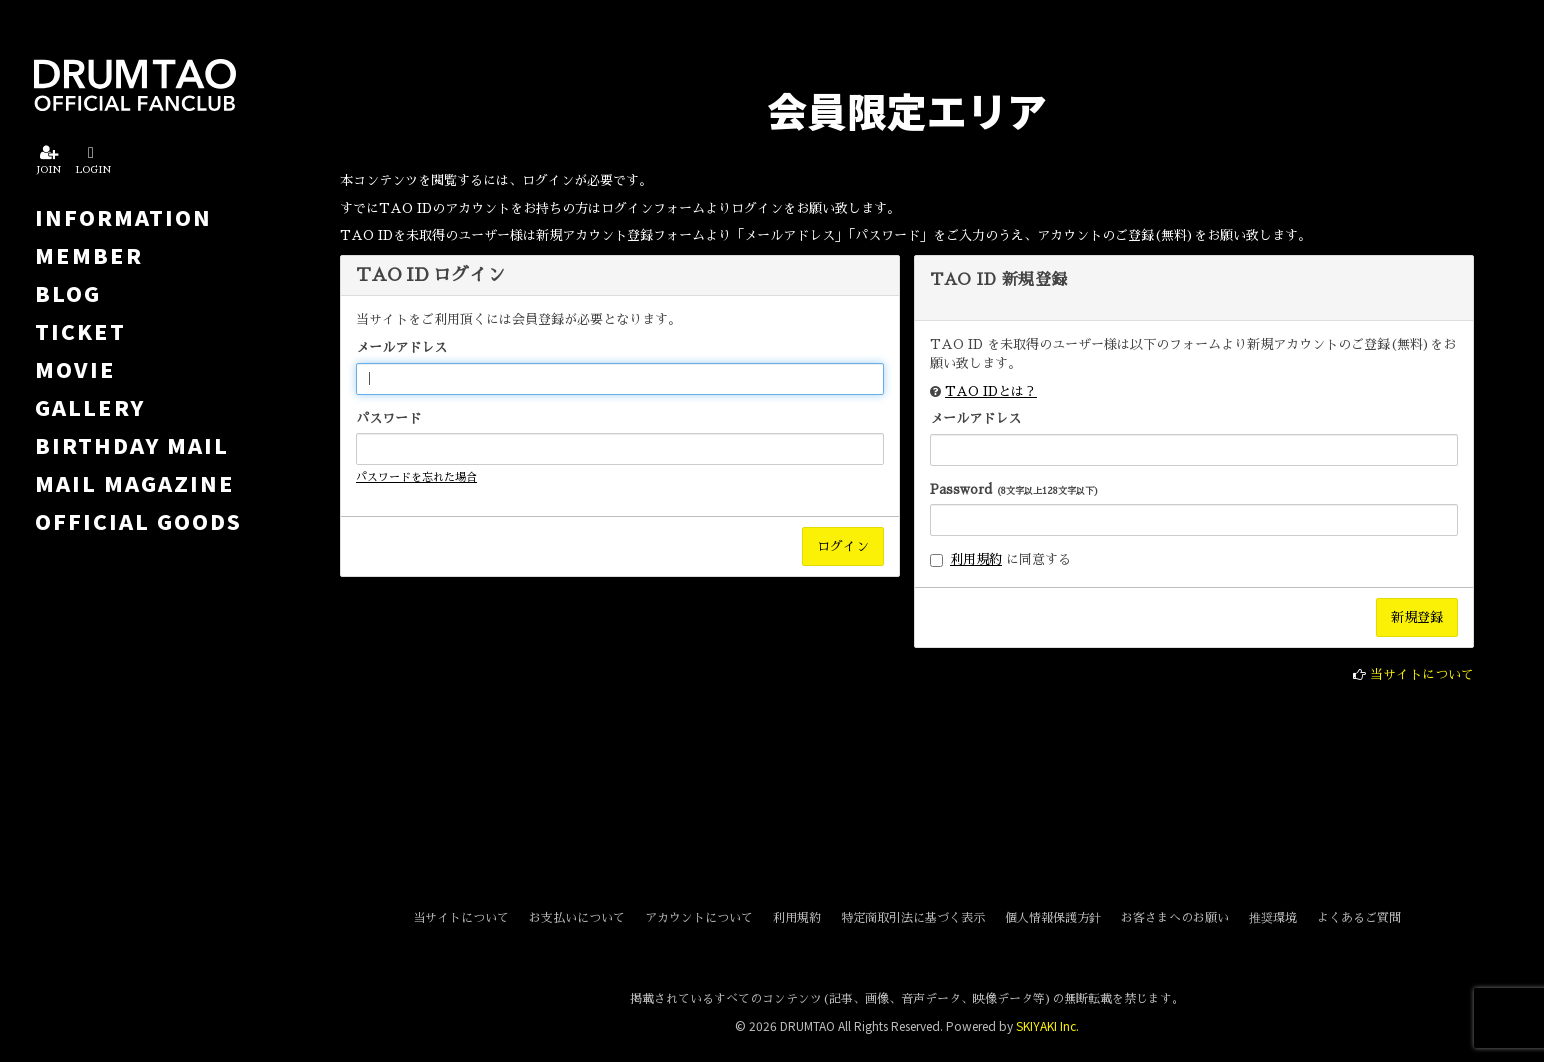 Image resolution: width=1544 pixels, height=1062 pixels. I want to click on 個人情報保護方針, so click(1053, 918).